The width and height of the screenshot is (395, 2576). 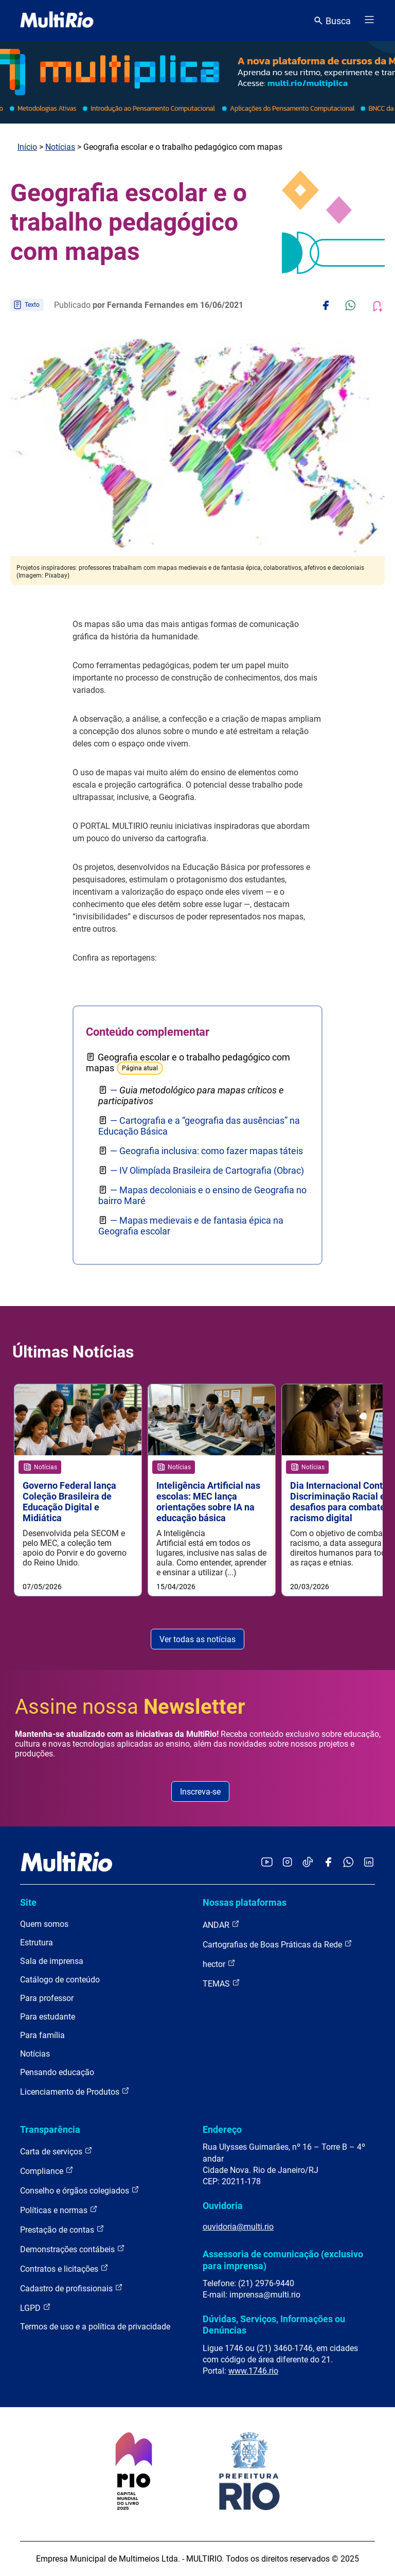 What do you see at coordinates (207, 1170) in the screenshot?
I see `— IV Olimpíada Brasileira de Cartografia (Obrac)` at bounding box center [207, 1170].